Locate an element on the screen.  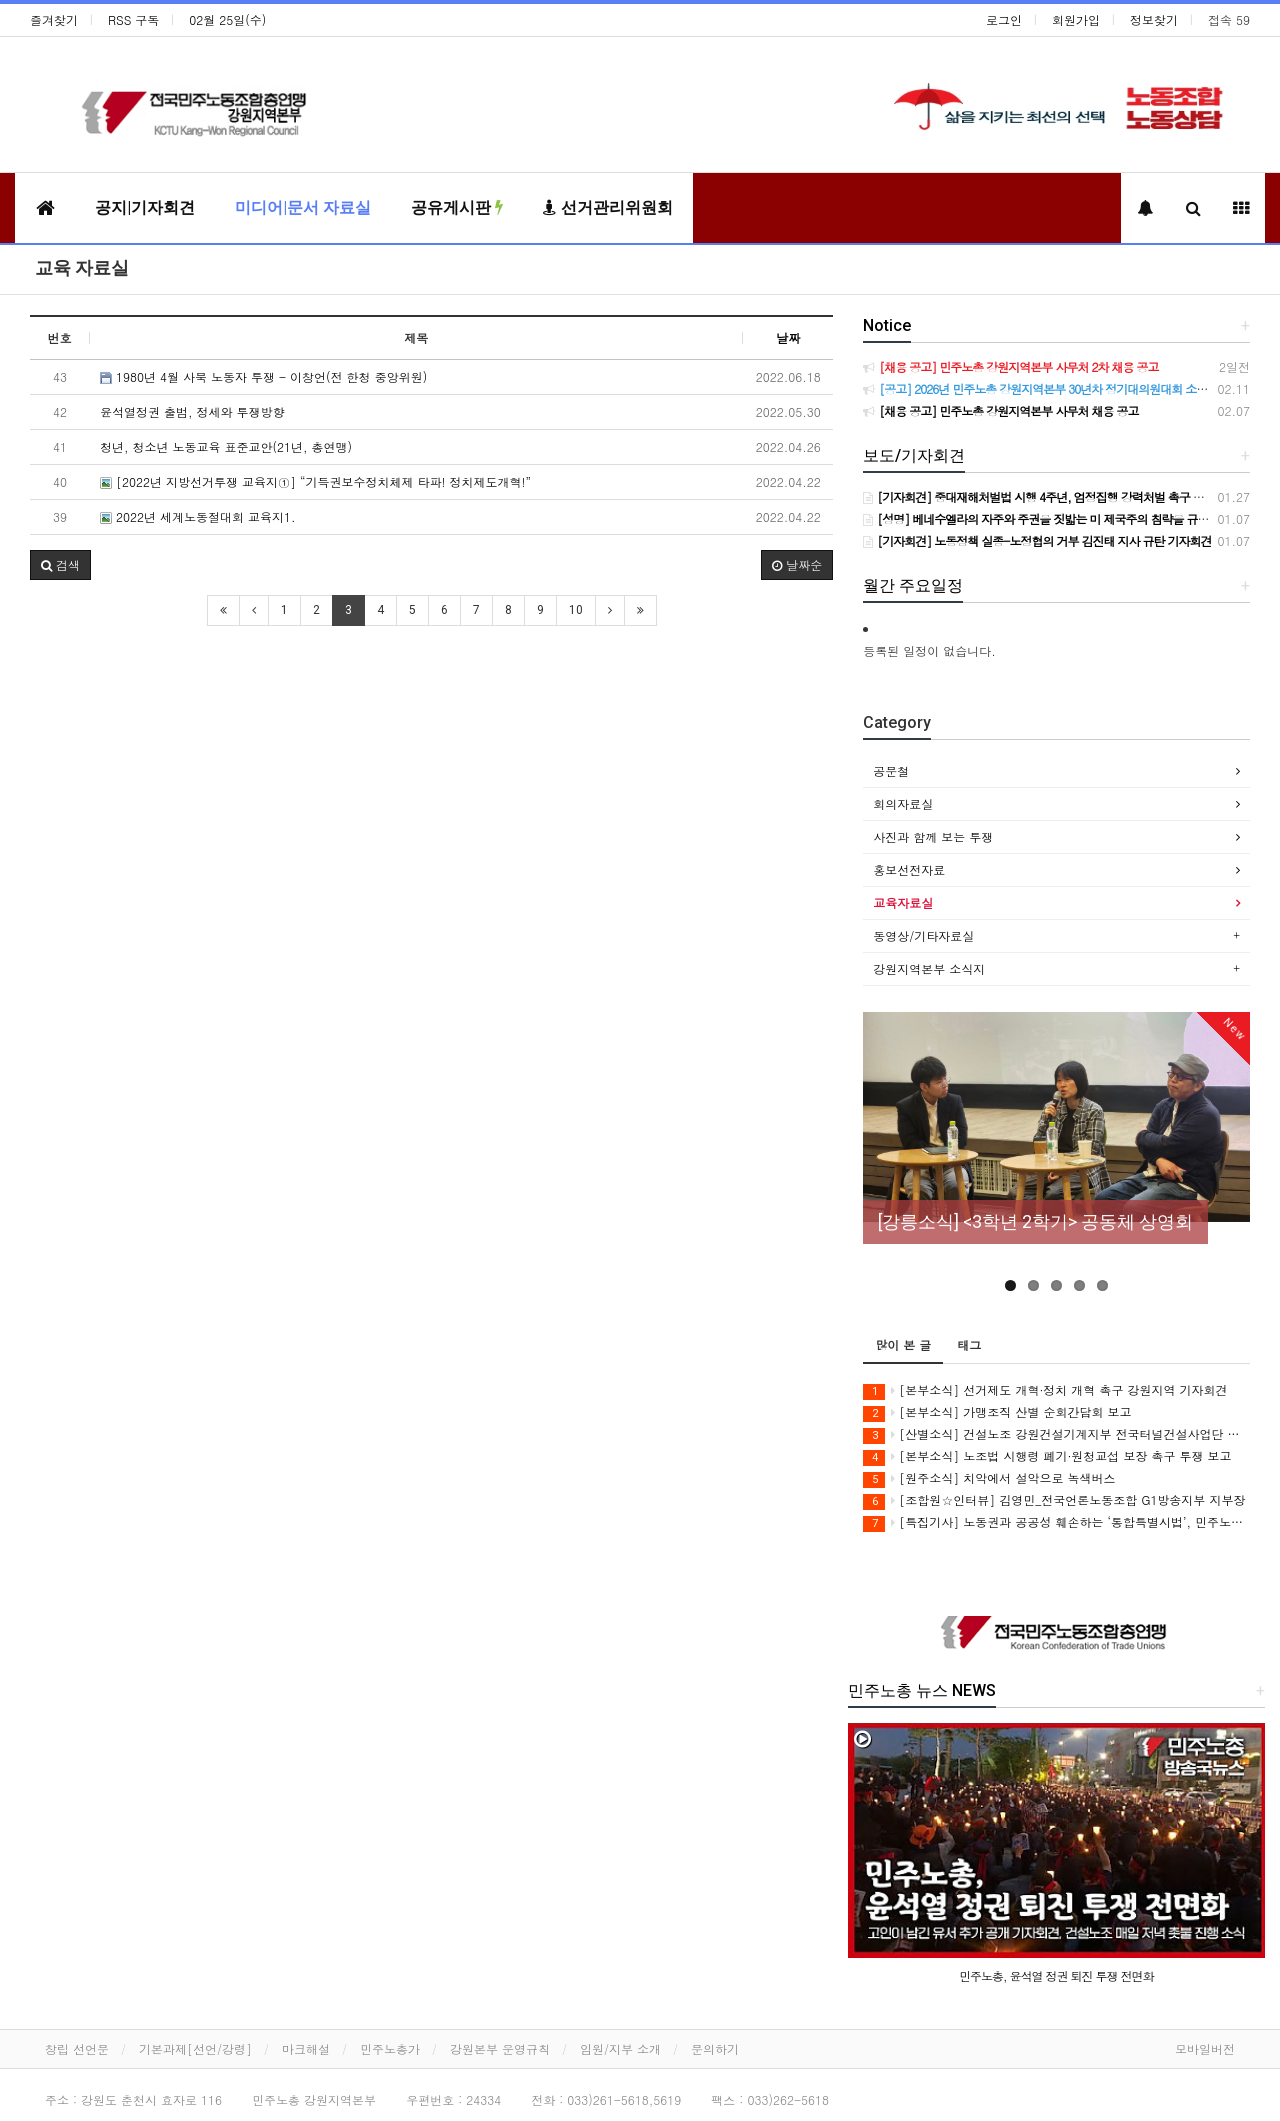
모바일버전 is located at coordinates (1205, 2048).